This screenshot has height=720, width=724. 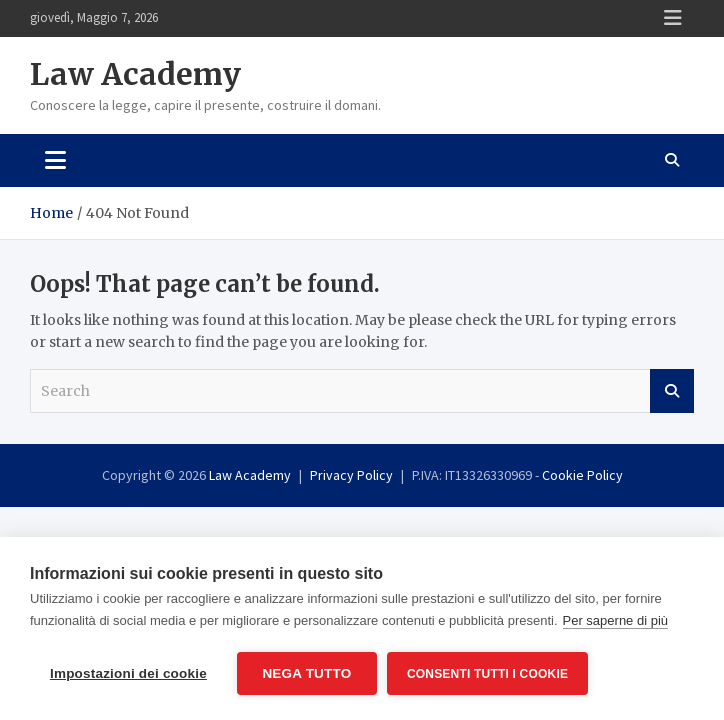 I want to click on Nega tutto, so click(x=306, y=673).